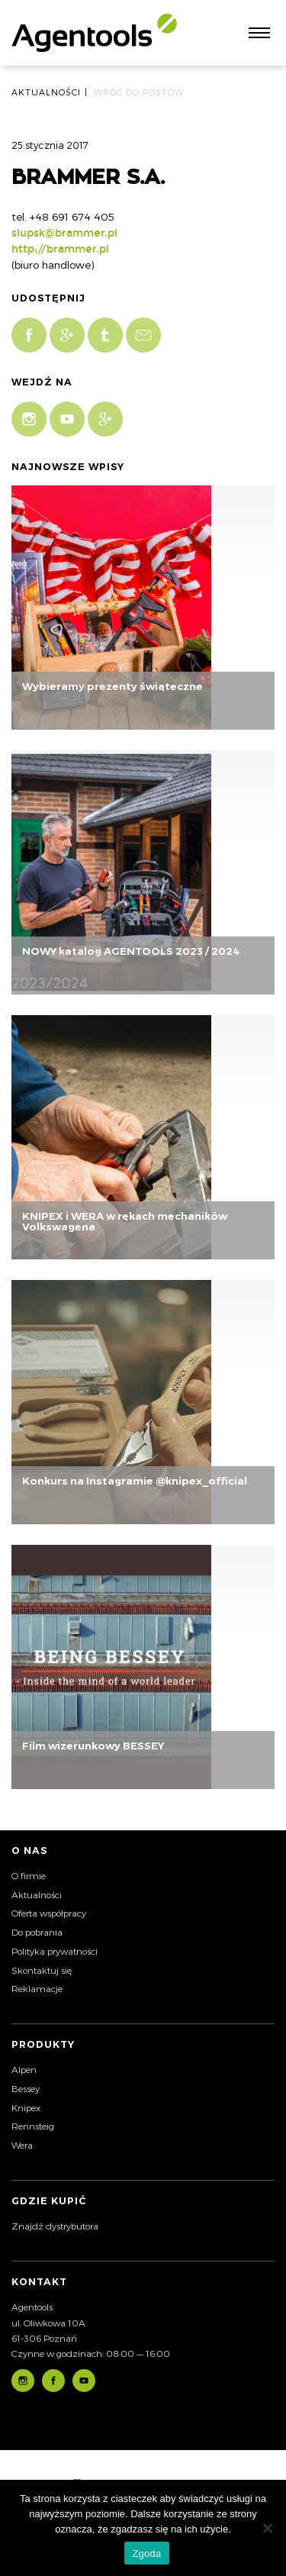 The width and height of the screenshot is (286, 2576). Describe the element at coordinates (22, 2144) in the screenshot. I see `Wera` at that location.